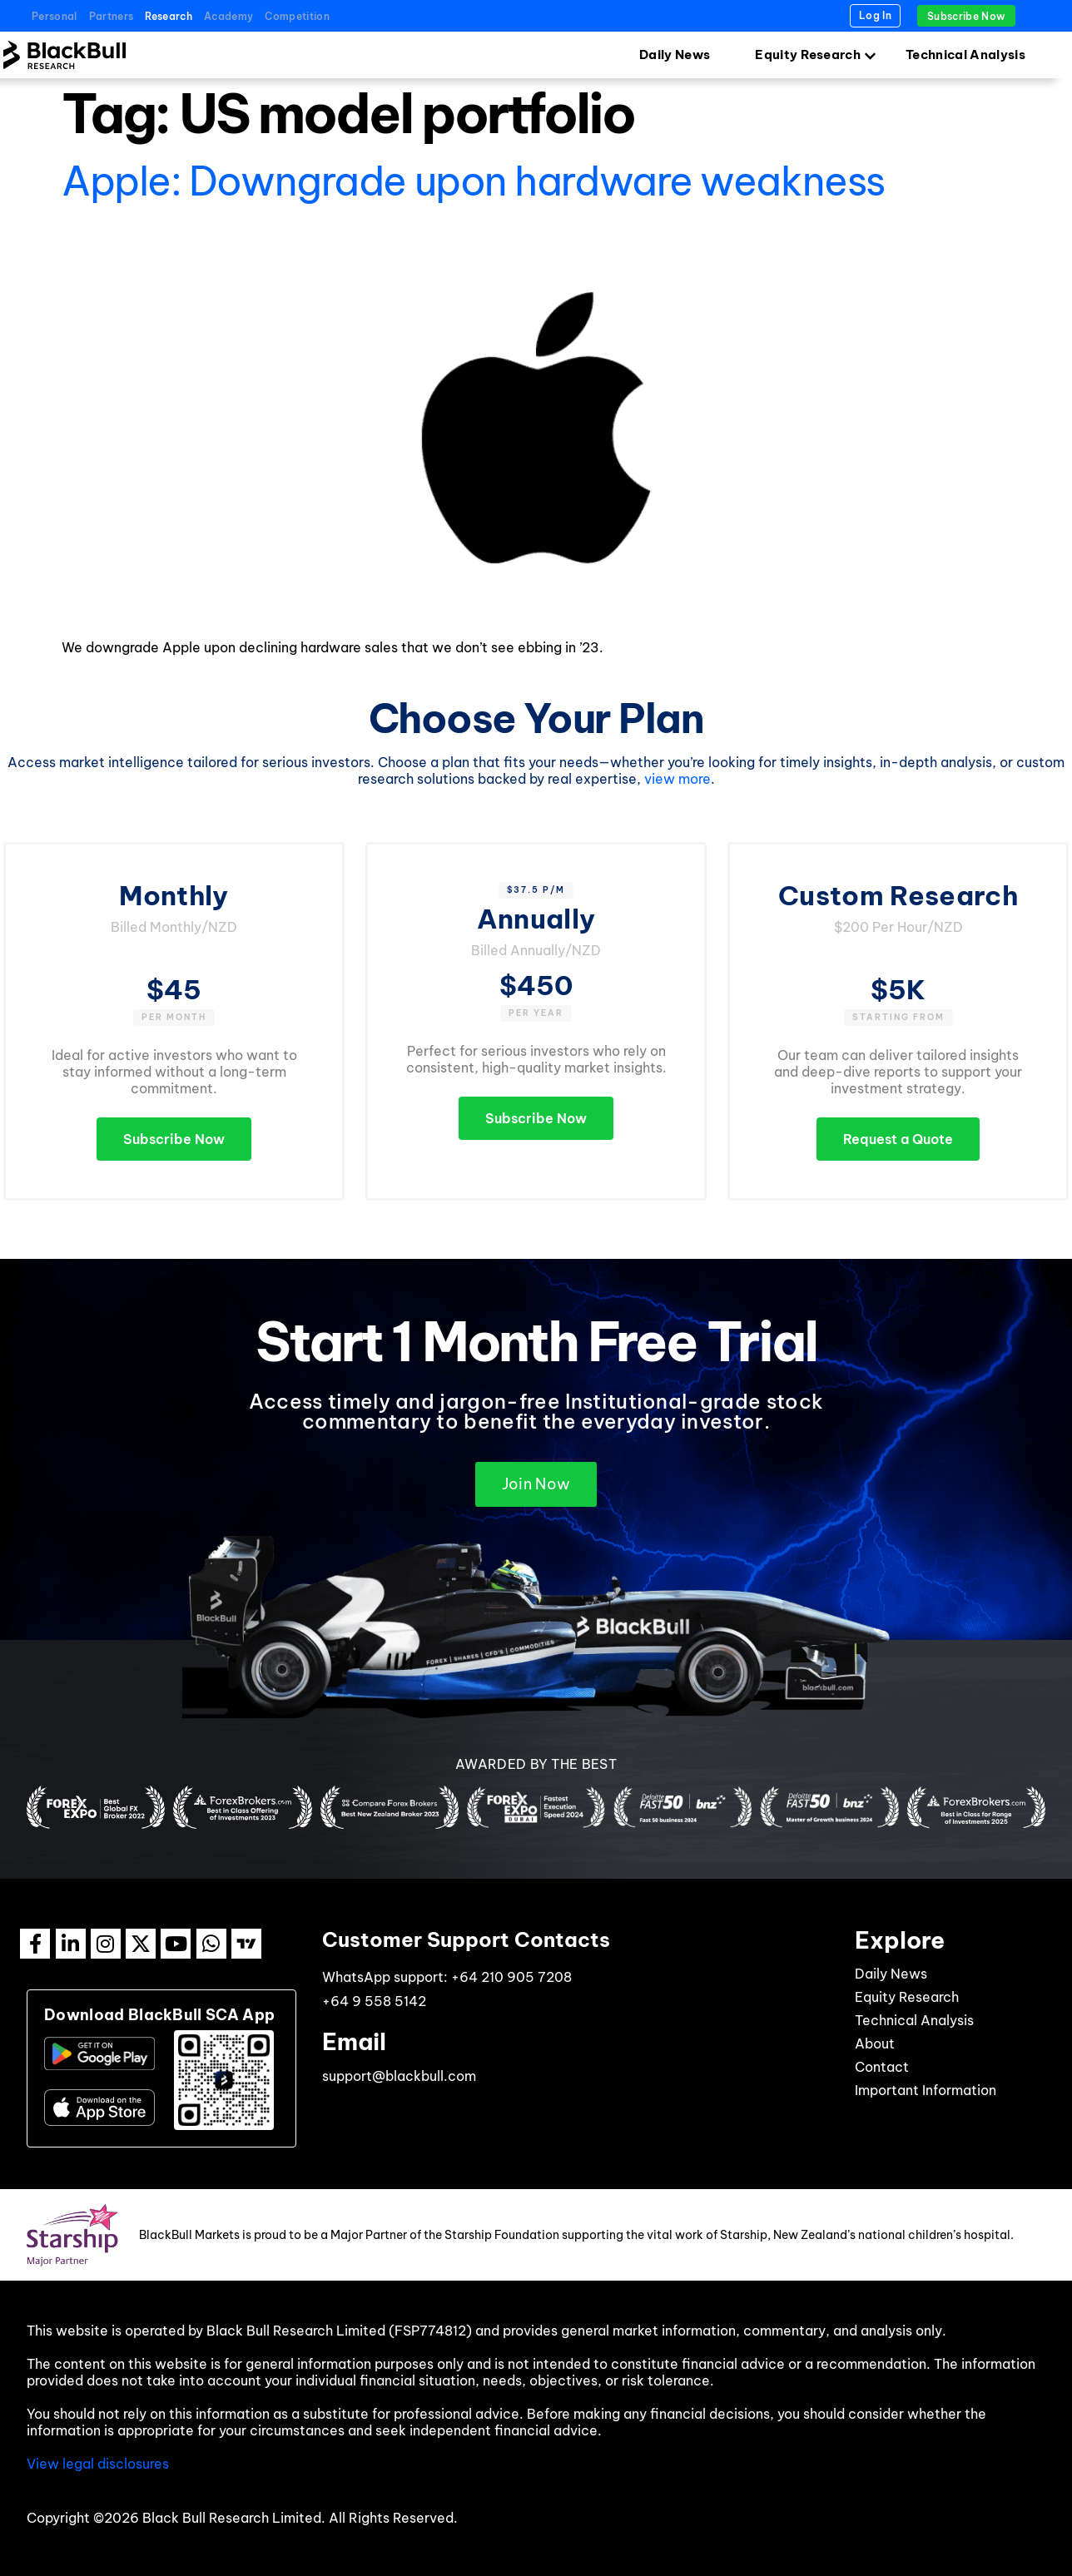 Image resolution: width=1072 pixels, height=2576 pixels. What do you see at coordinates (808, 54) in the screenshot?
I see `Equity Research` at bounding box center [808, 54].